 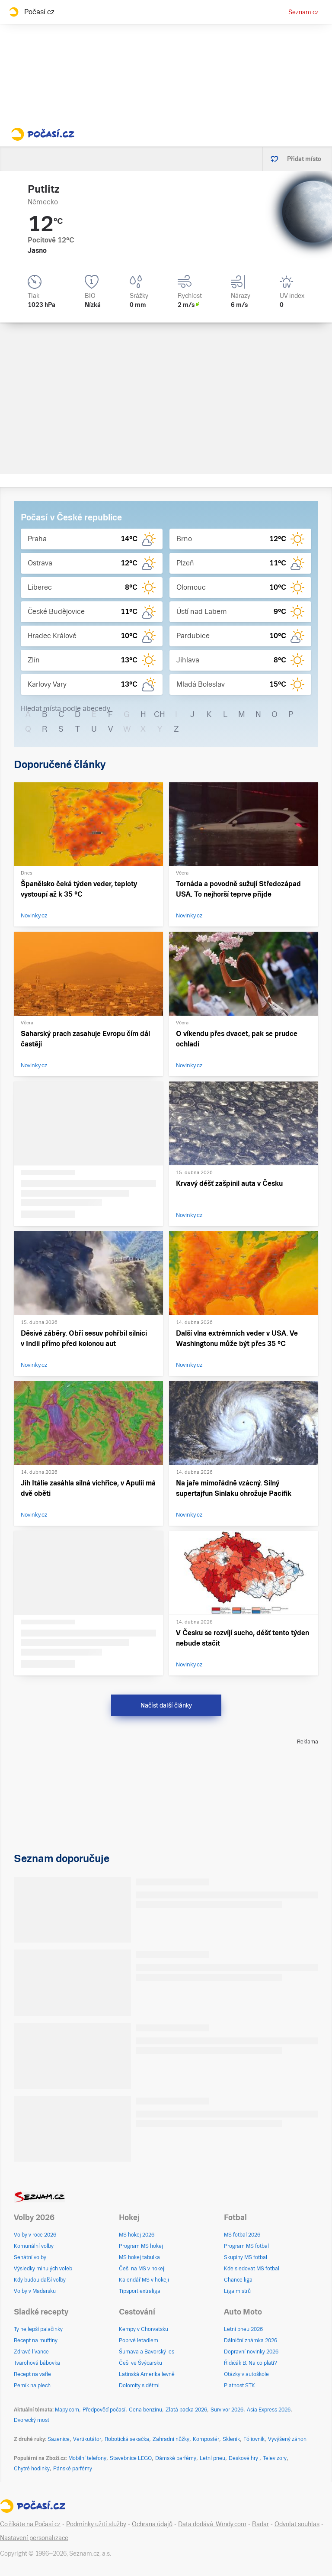 What do you see at coordinates (242, 2235) in the screenshot?
I see `MS fotbal 2026` at bounding box center [242, 2235].